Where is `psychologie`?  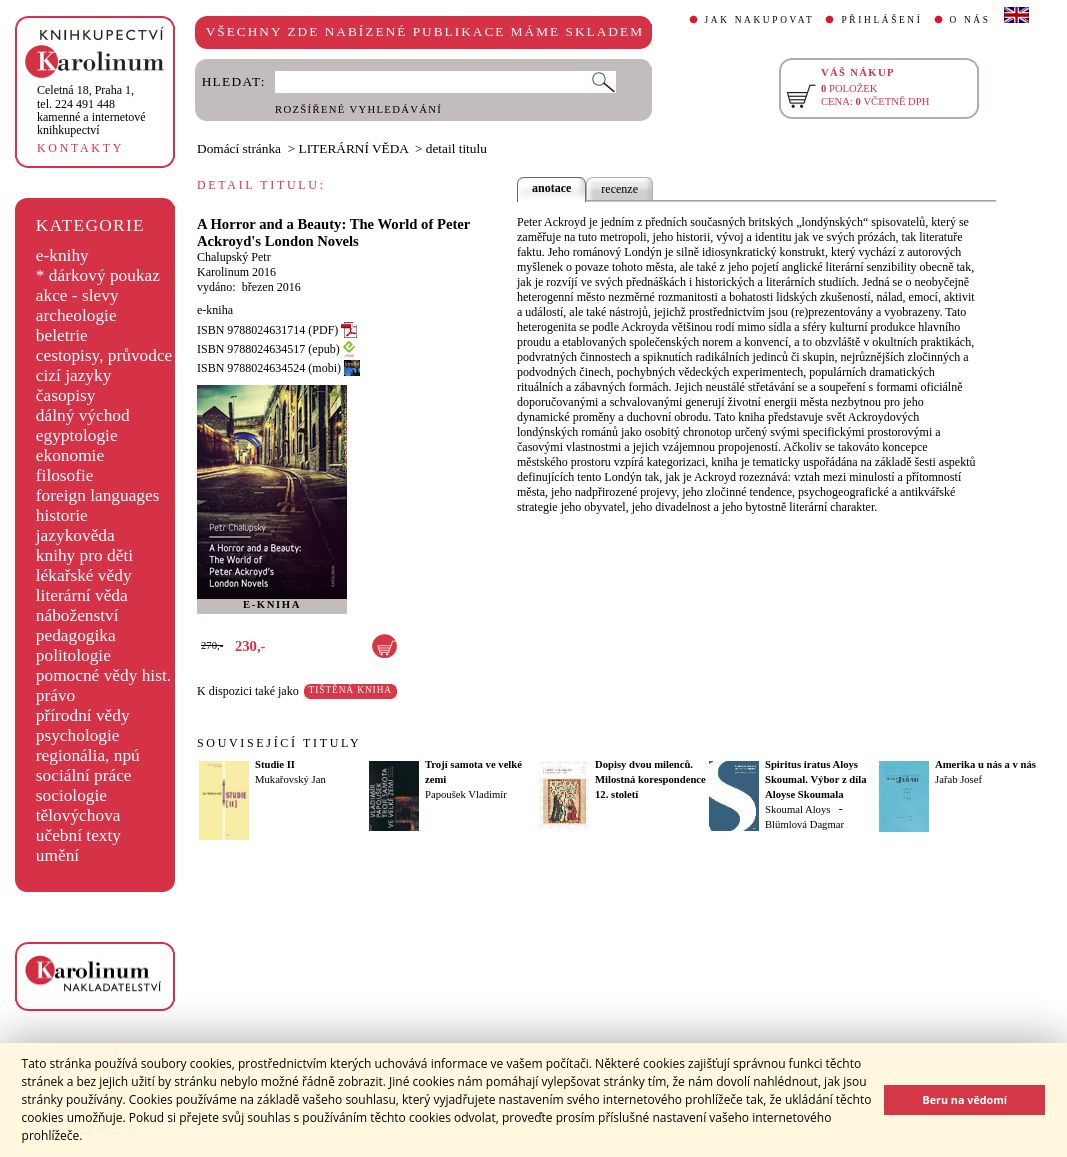
psychologie is located at coordinates (78, 735).